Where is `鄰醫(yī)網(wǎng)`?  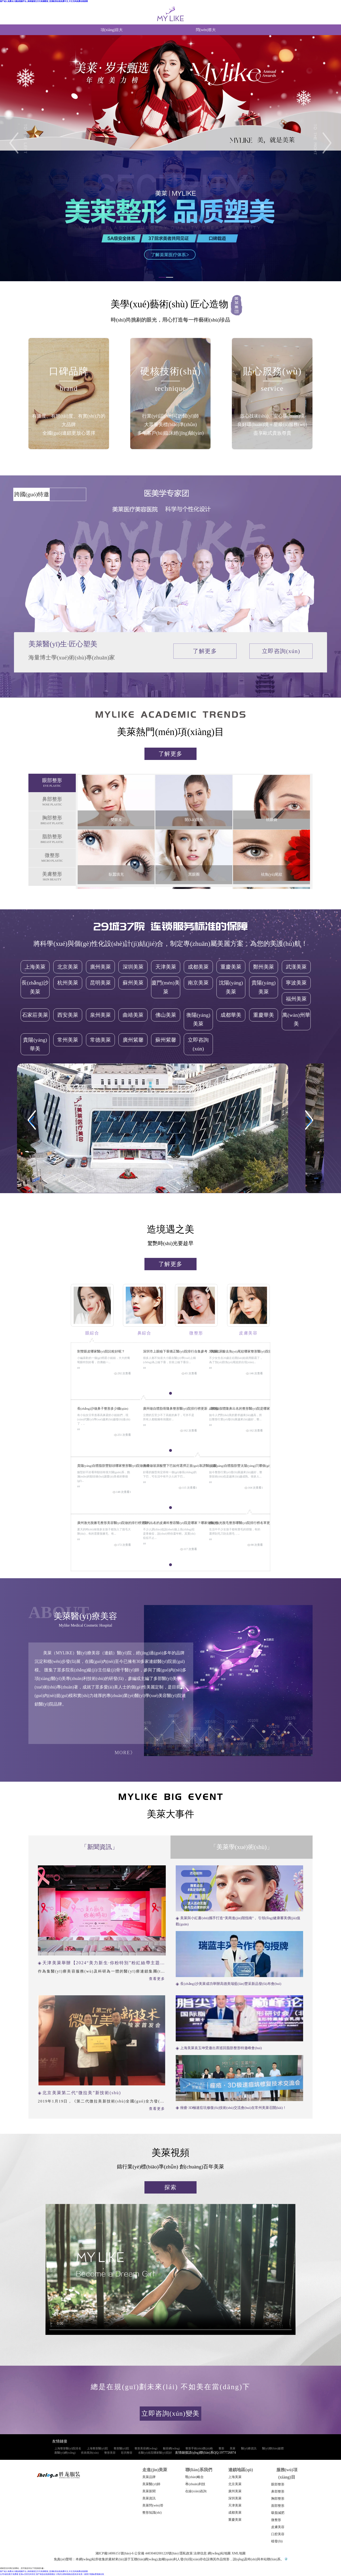
鄰醫(yī)網(wǎng) is located at coordinates (65, 2452).